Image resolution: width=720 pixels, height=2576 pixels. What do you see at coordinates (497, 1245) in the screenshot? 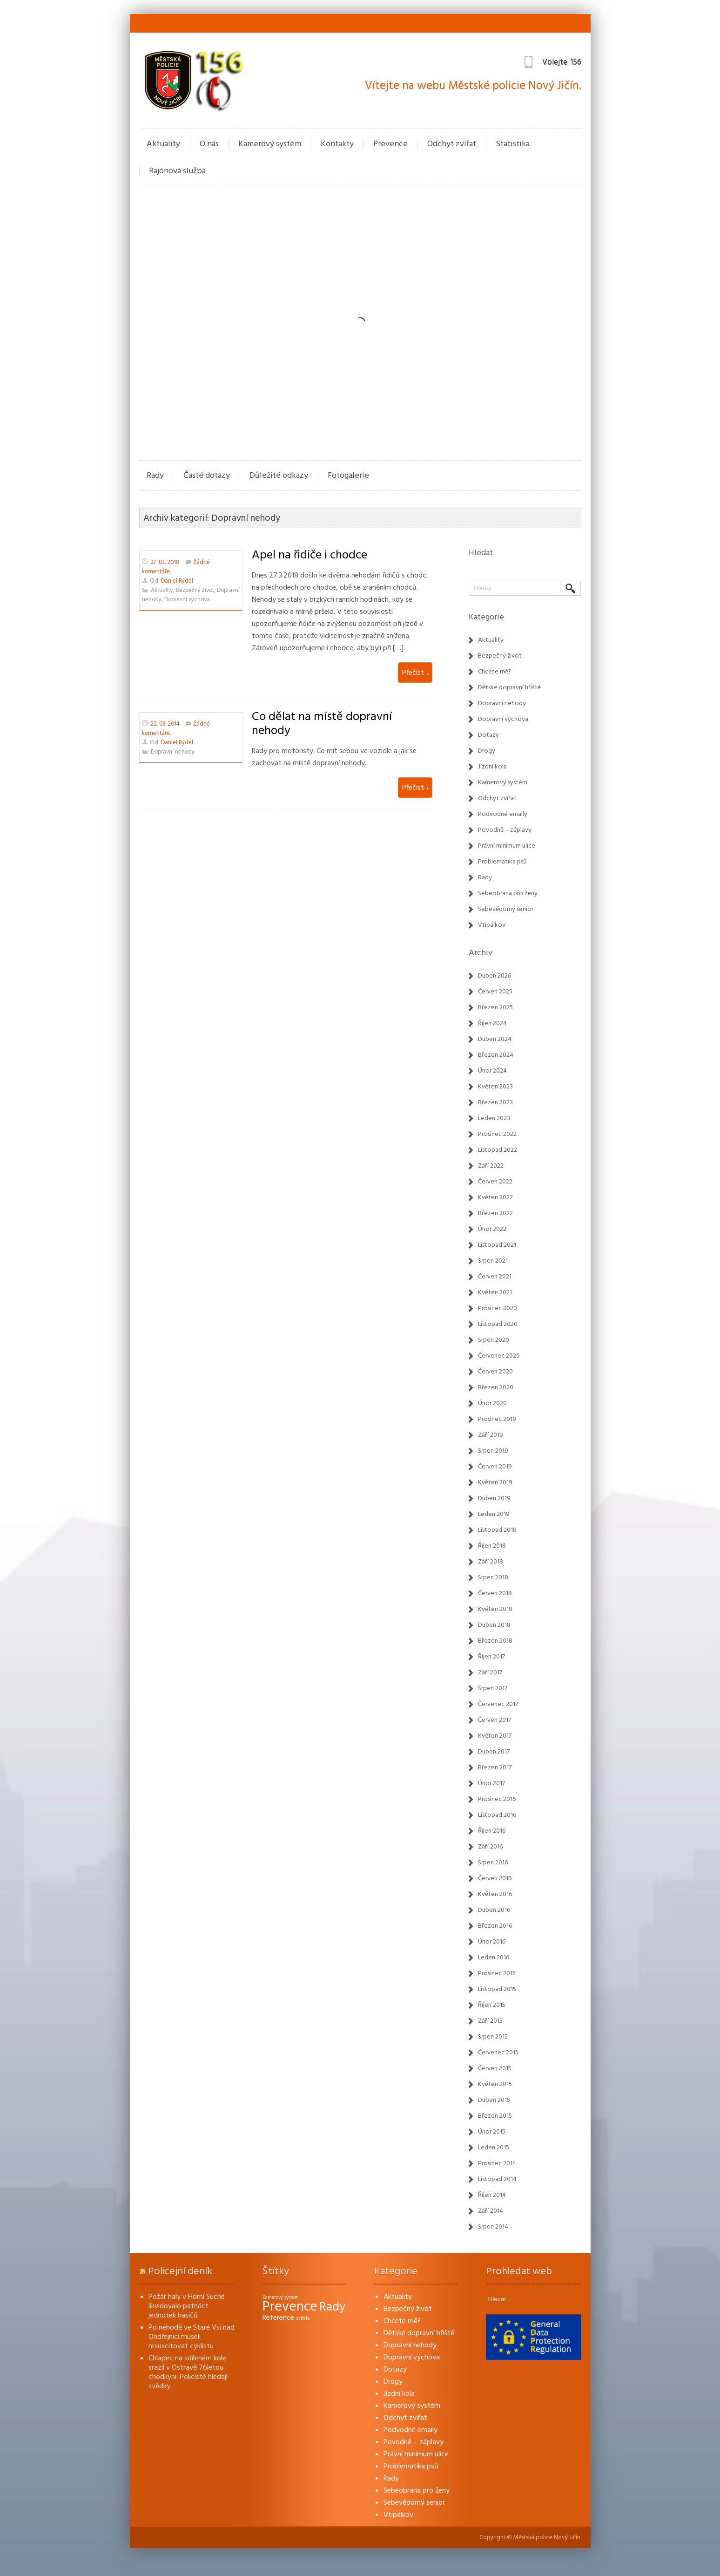
I see `Listopad 2021` at bounding box center [497, 1245].